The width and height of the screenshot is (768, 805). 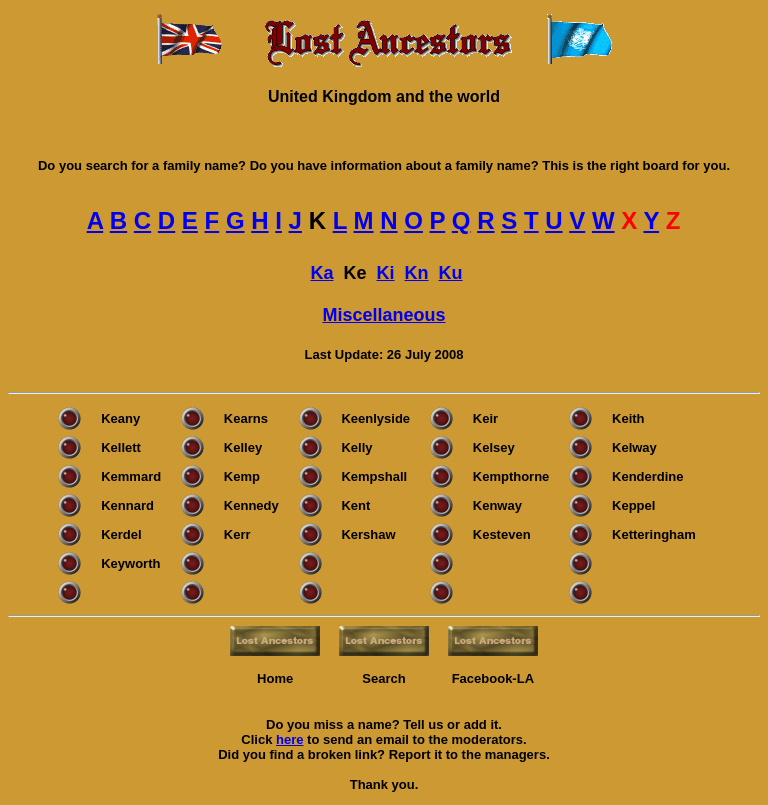 I want to click on Ki, so click(x=386, y=273).